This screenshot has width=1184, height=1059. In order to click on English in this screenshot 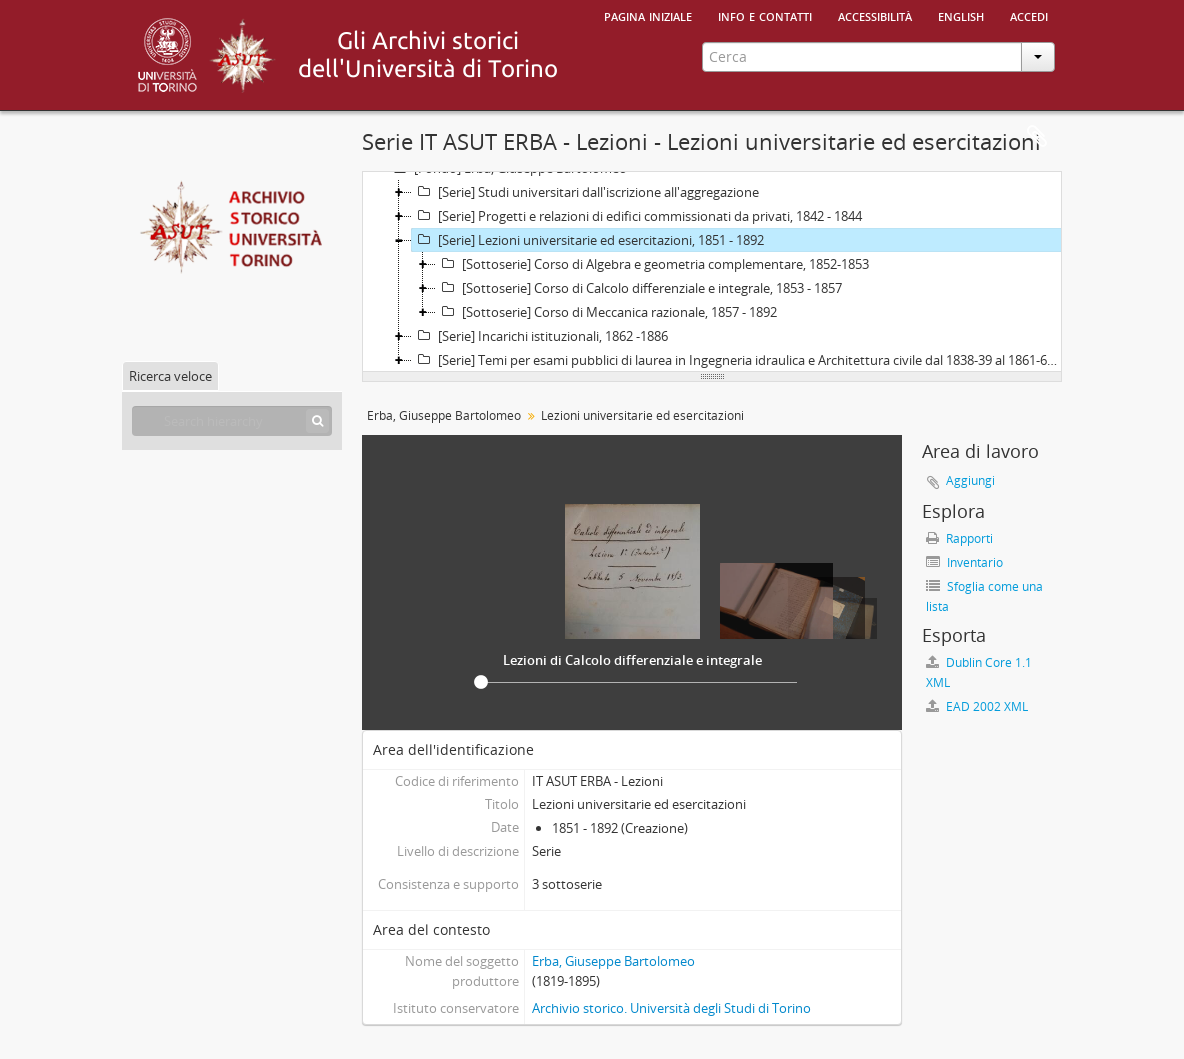, I will do `click(961, 15)`.